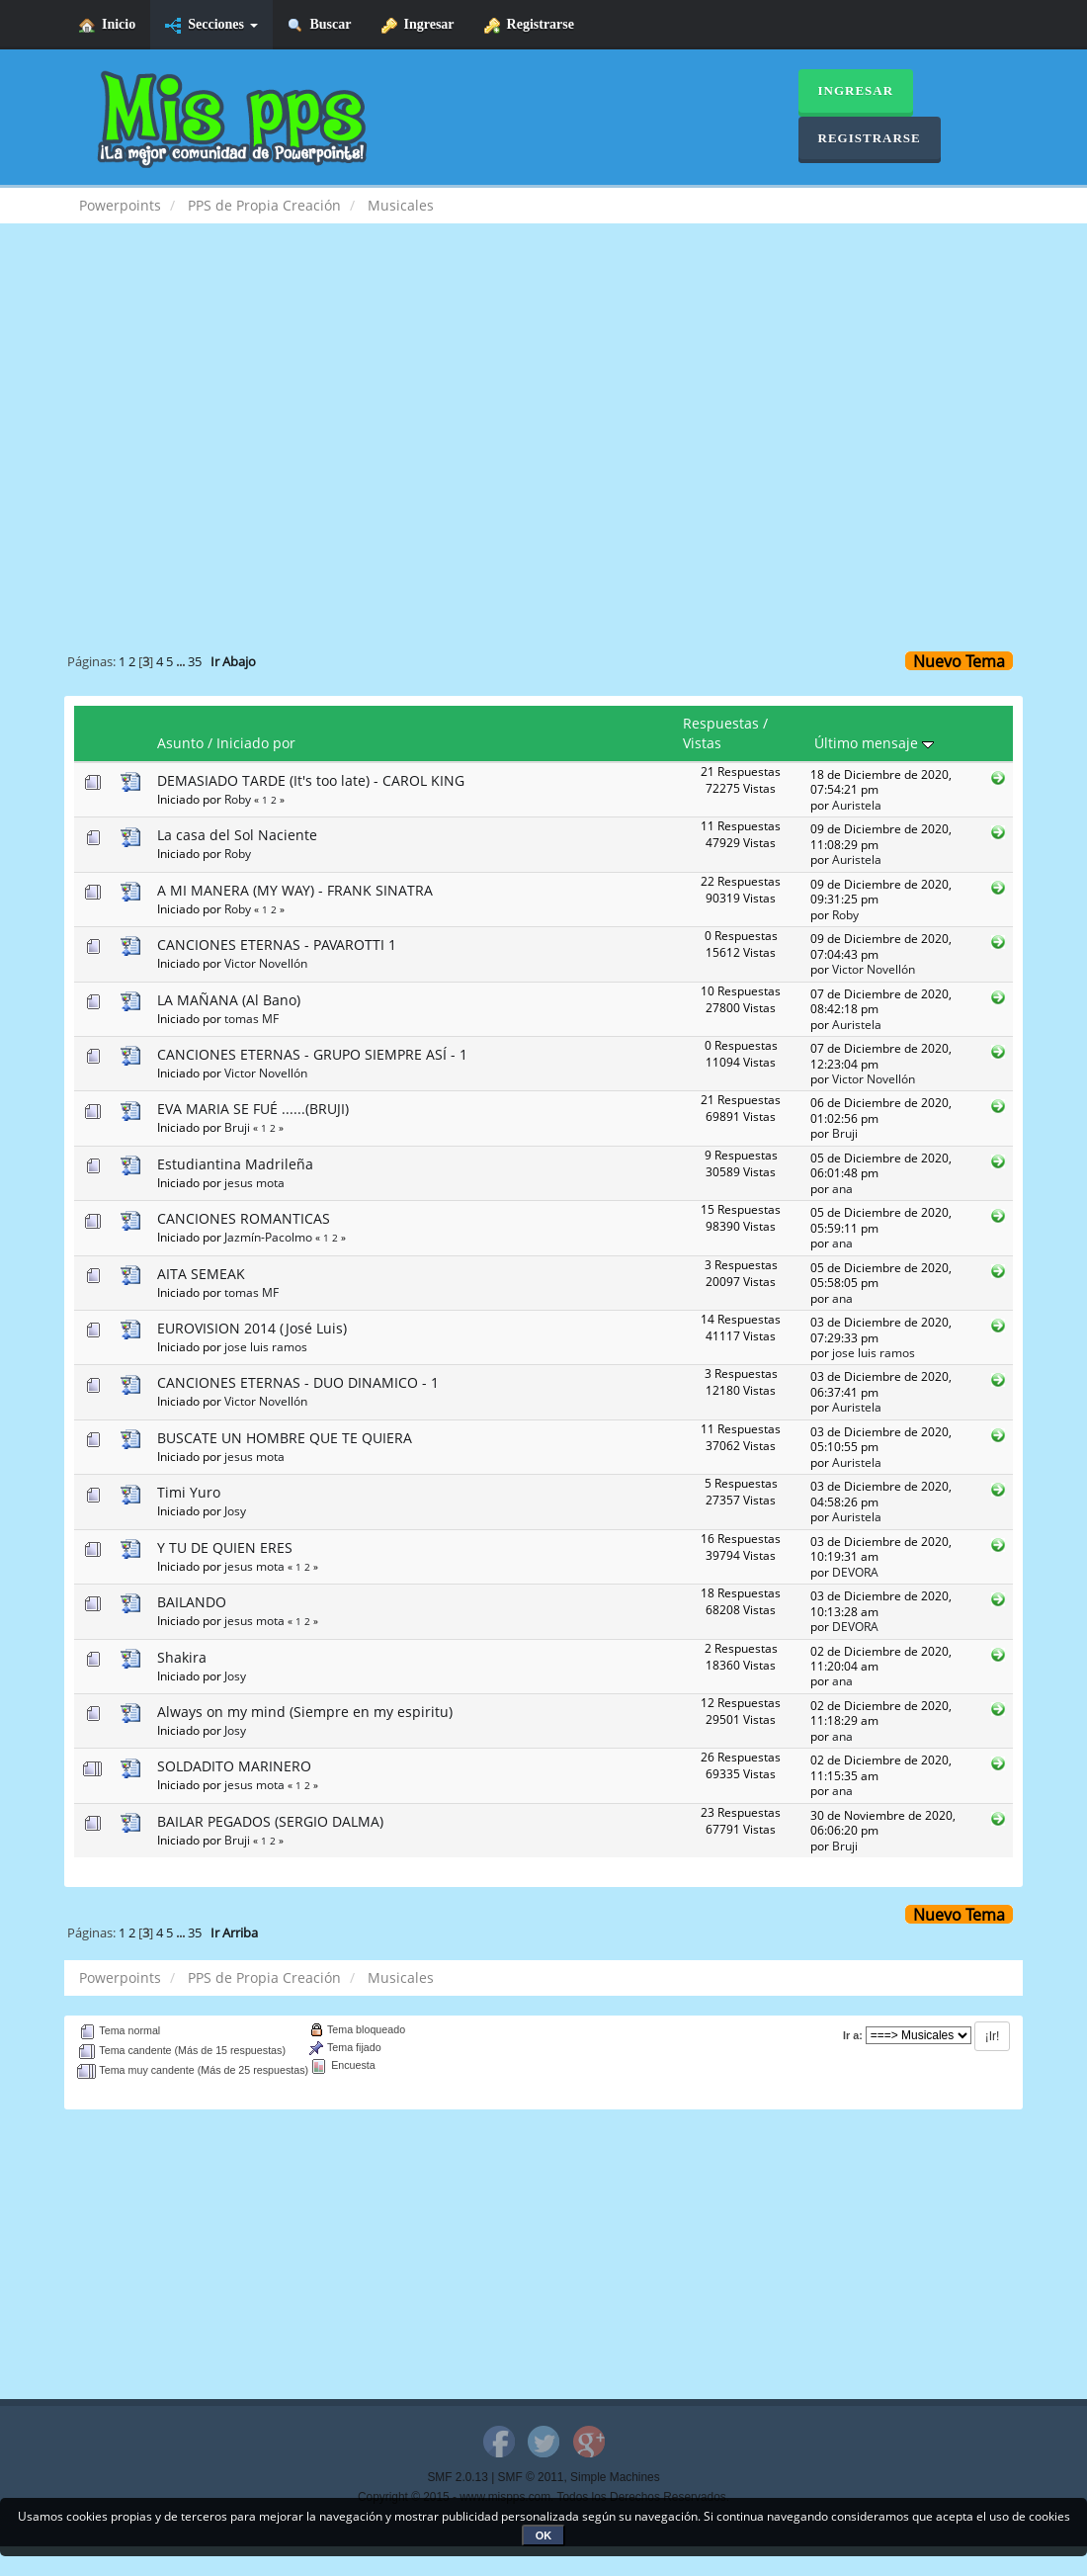 The image size is (1087, 2576). What do you see at coordinates (234, 1766) in the screenshot?
I see `SOLDADITO MARINERO` at bounding box center [234, 1766].